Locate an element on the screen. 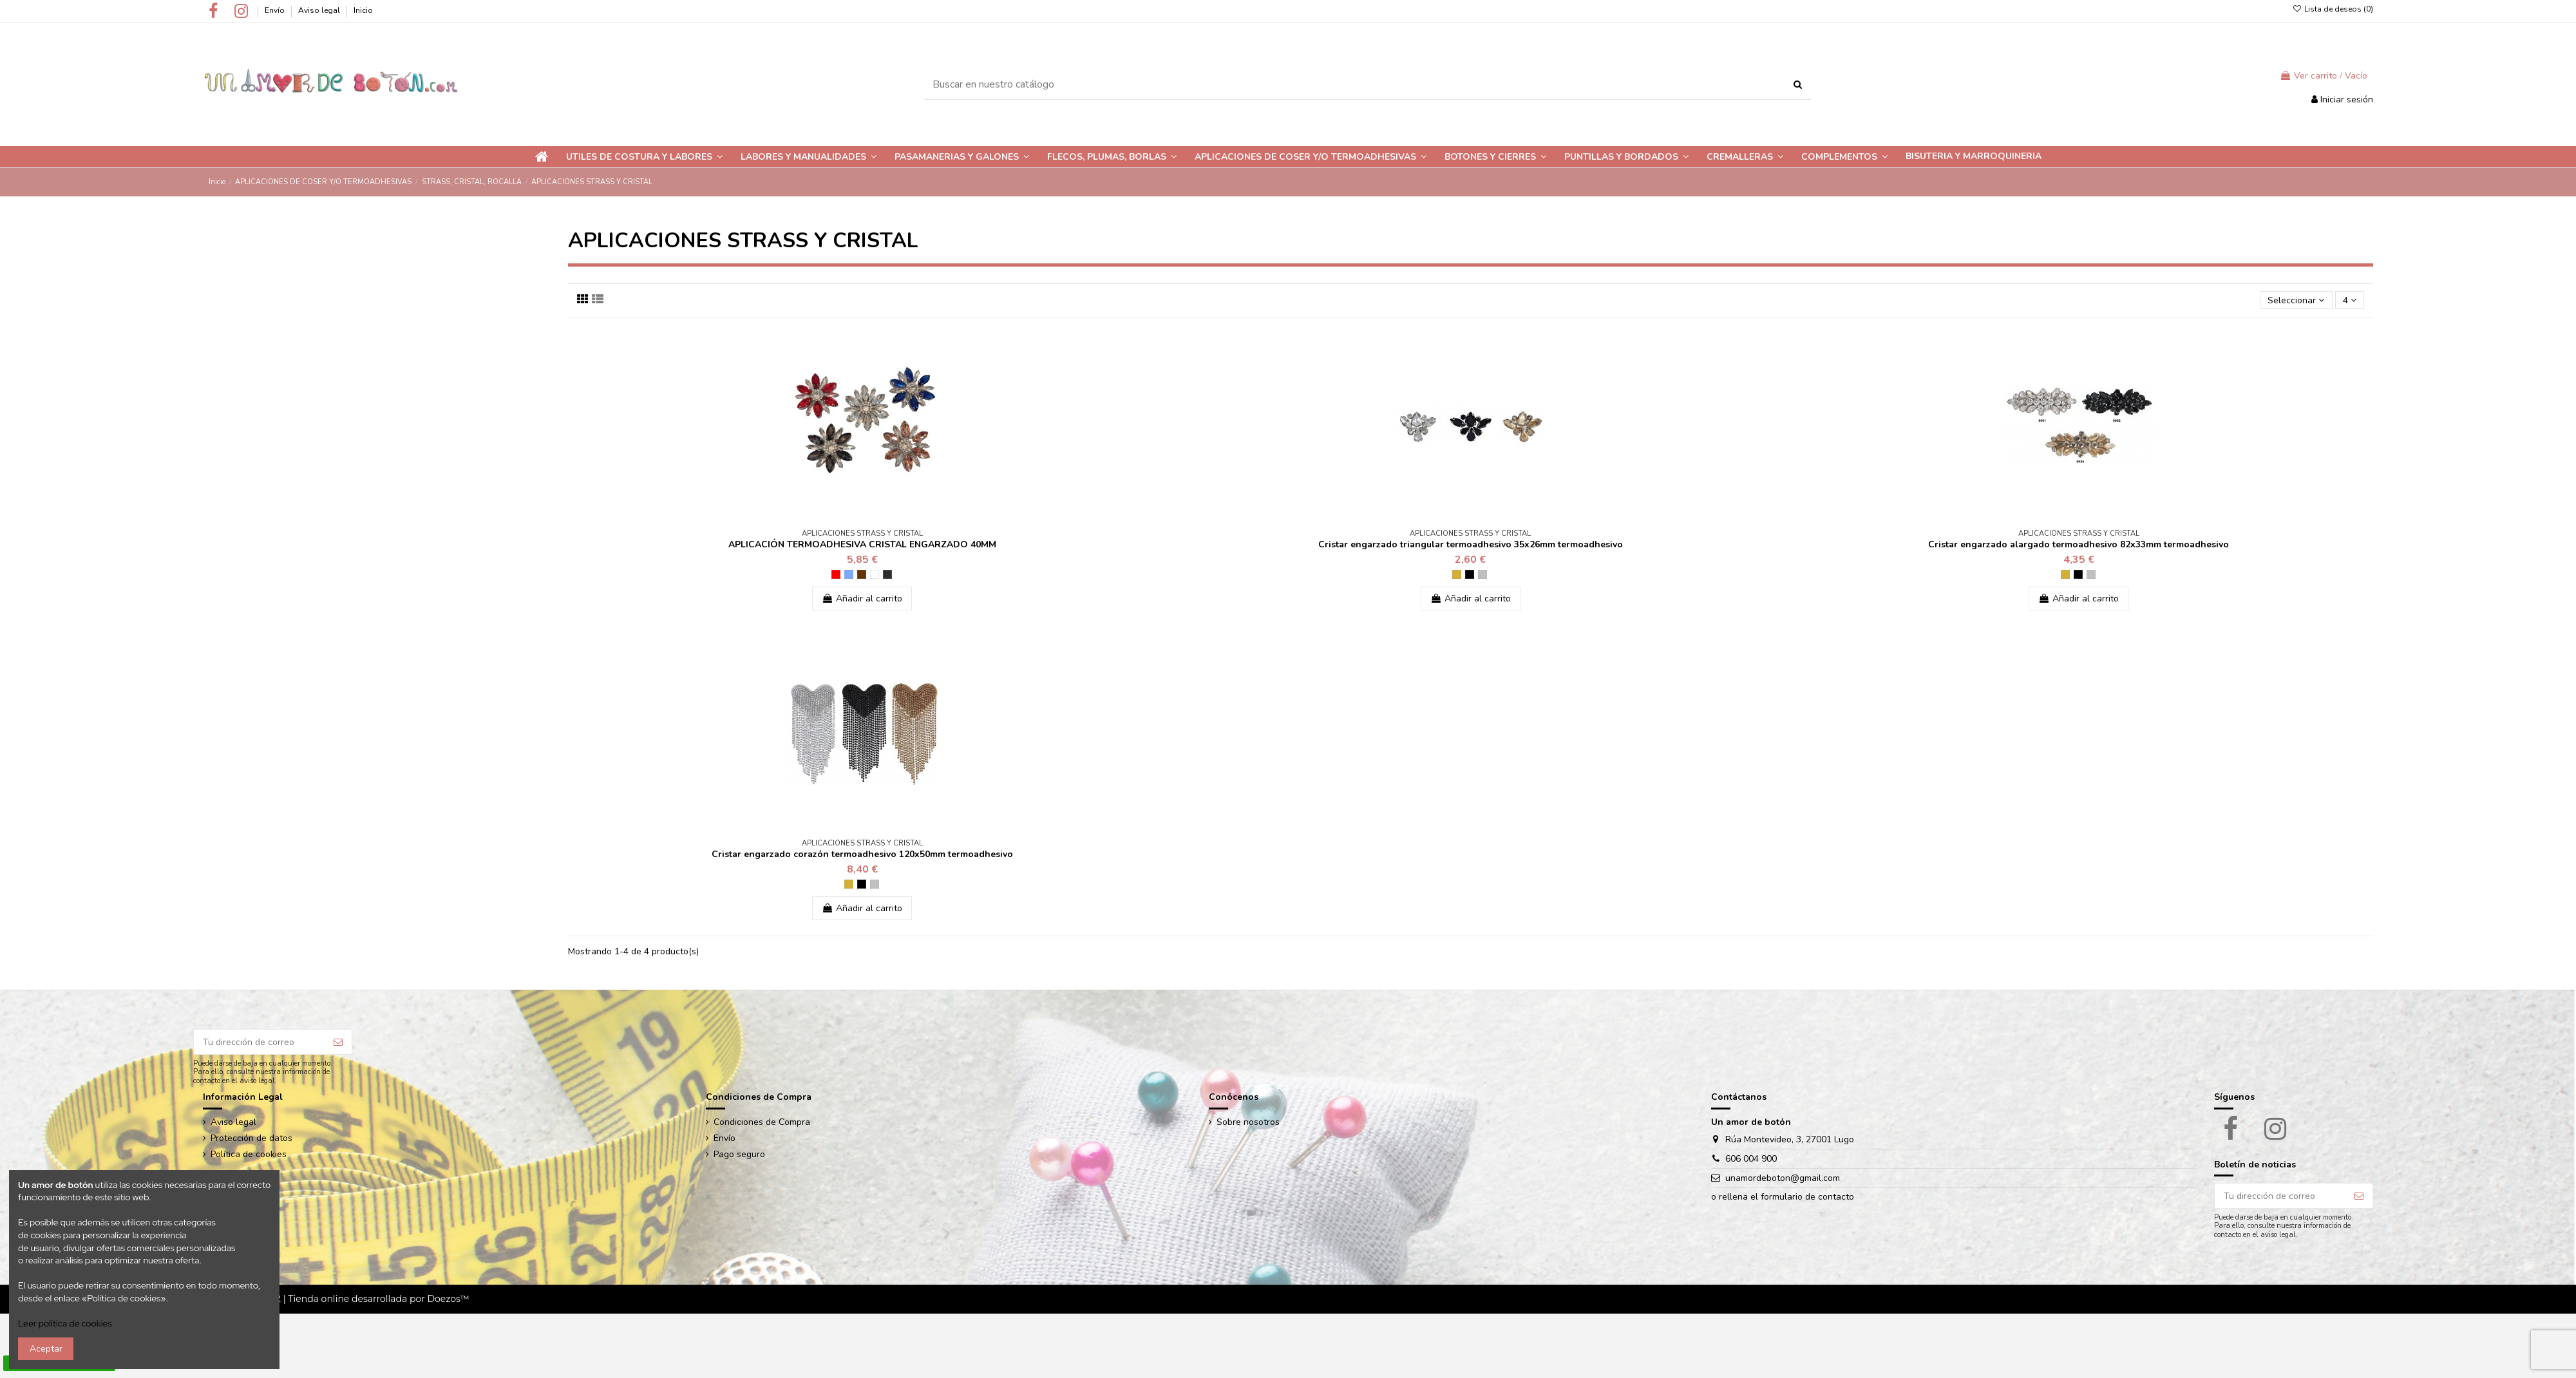 The height and width of the screenshot is (1378, 2576). [CRISTAL PLATEADO] is located at coordinates (874, 574).